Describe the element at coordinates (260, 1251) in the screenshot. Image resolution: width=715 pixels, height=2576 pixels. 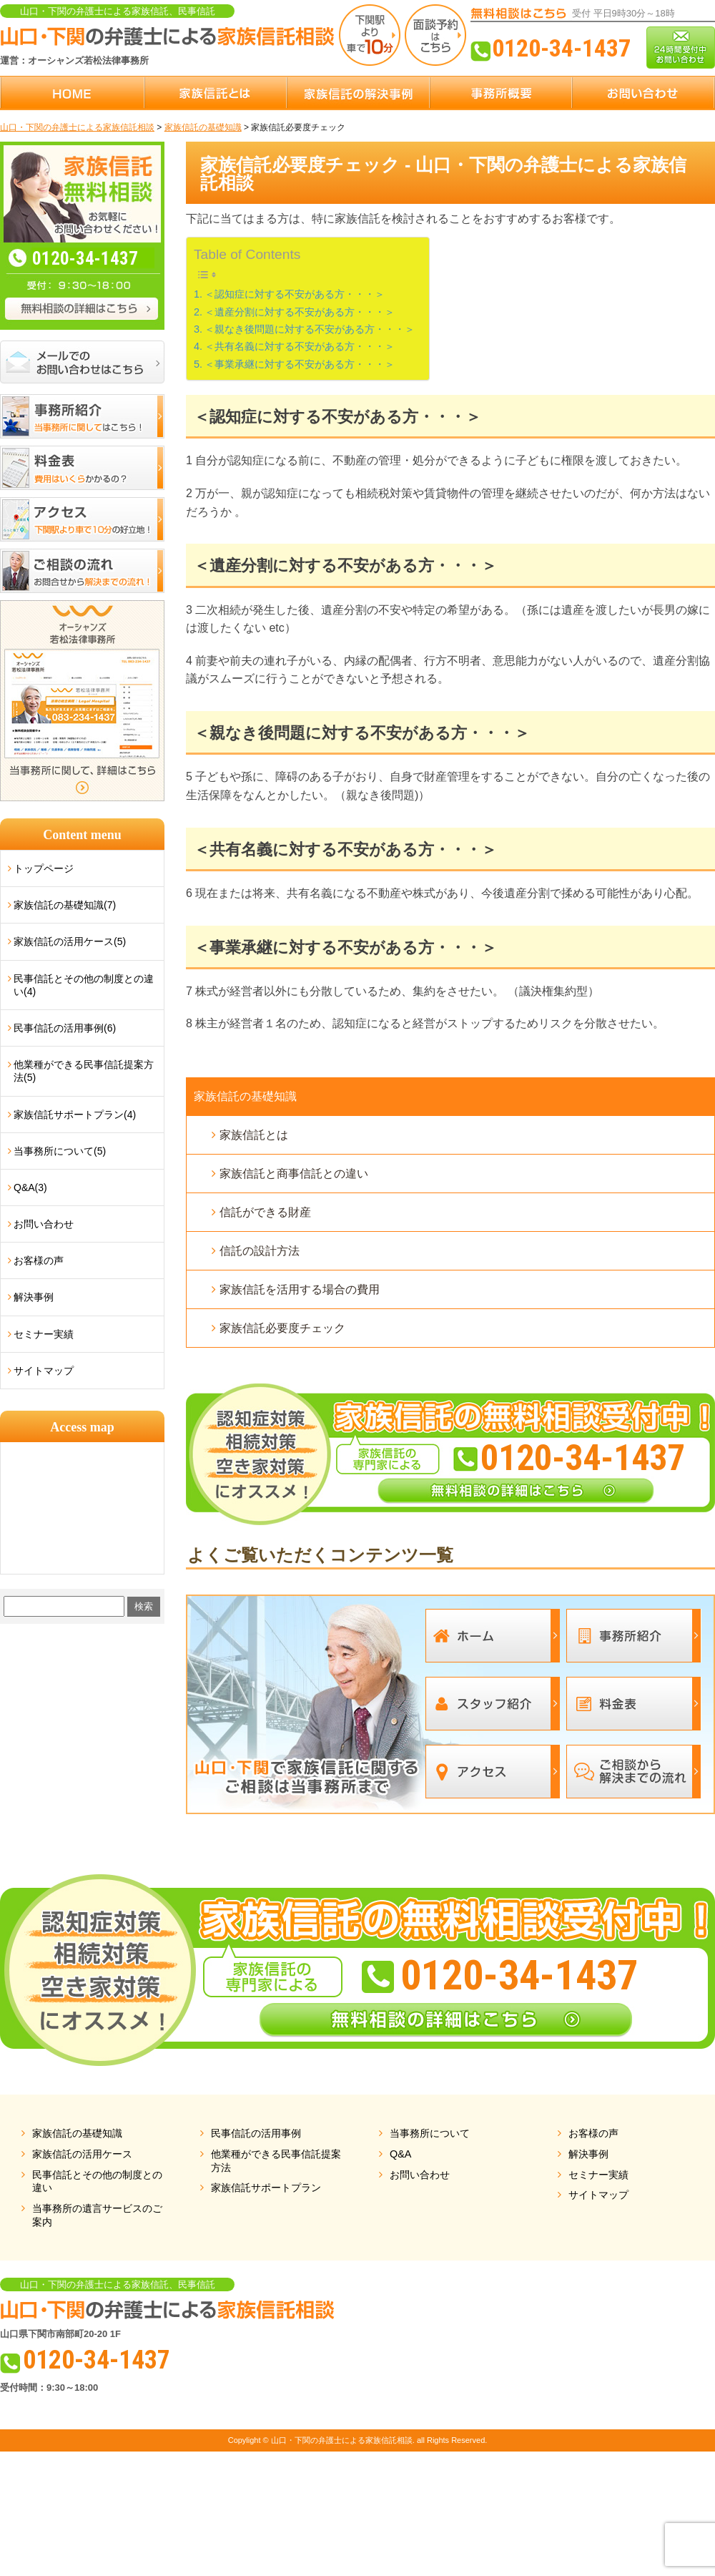
I see `信託の設計方法` at that location.